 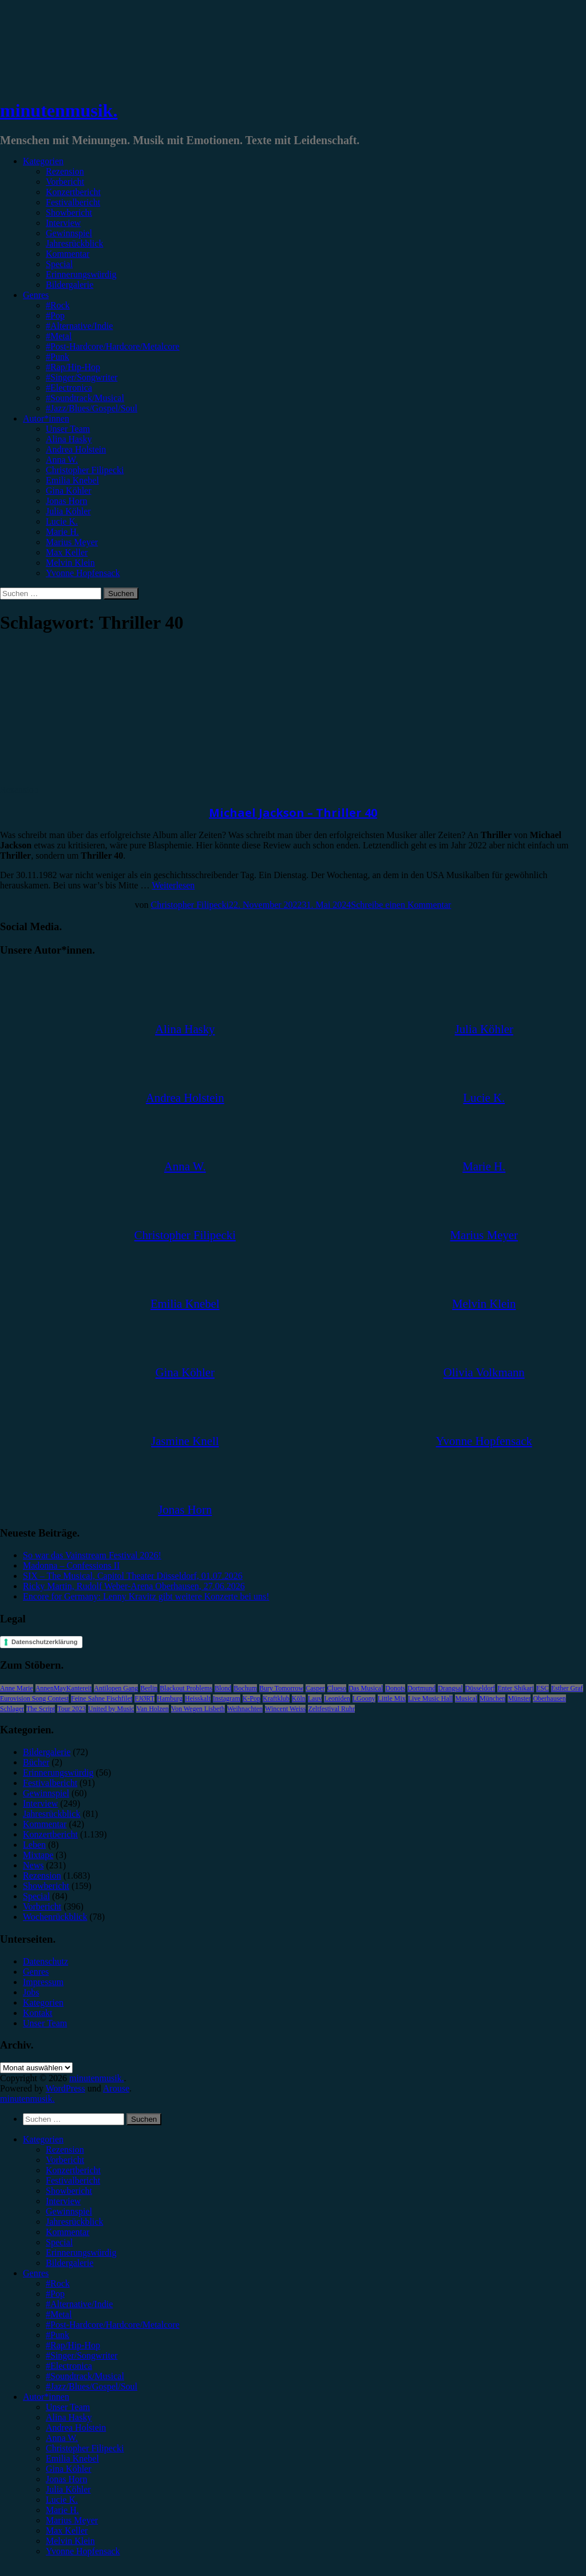 I want to click on #Rock, so click(x=58, y=305).